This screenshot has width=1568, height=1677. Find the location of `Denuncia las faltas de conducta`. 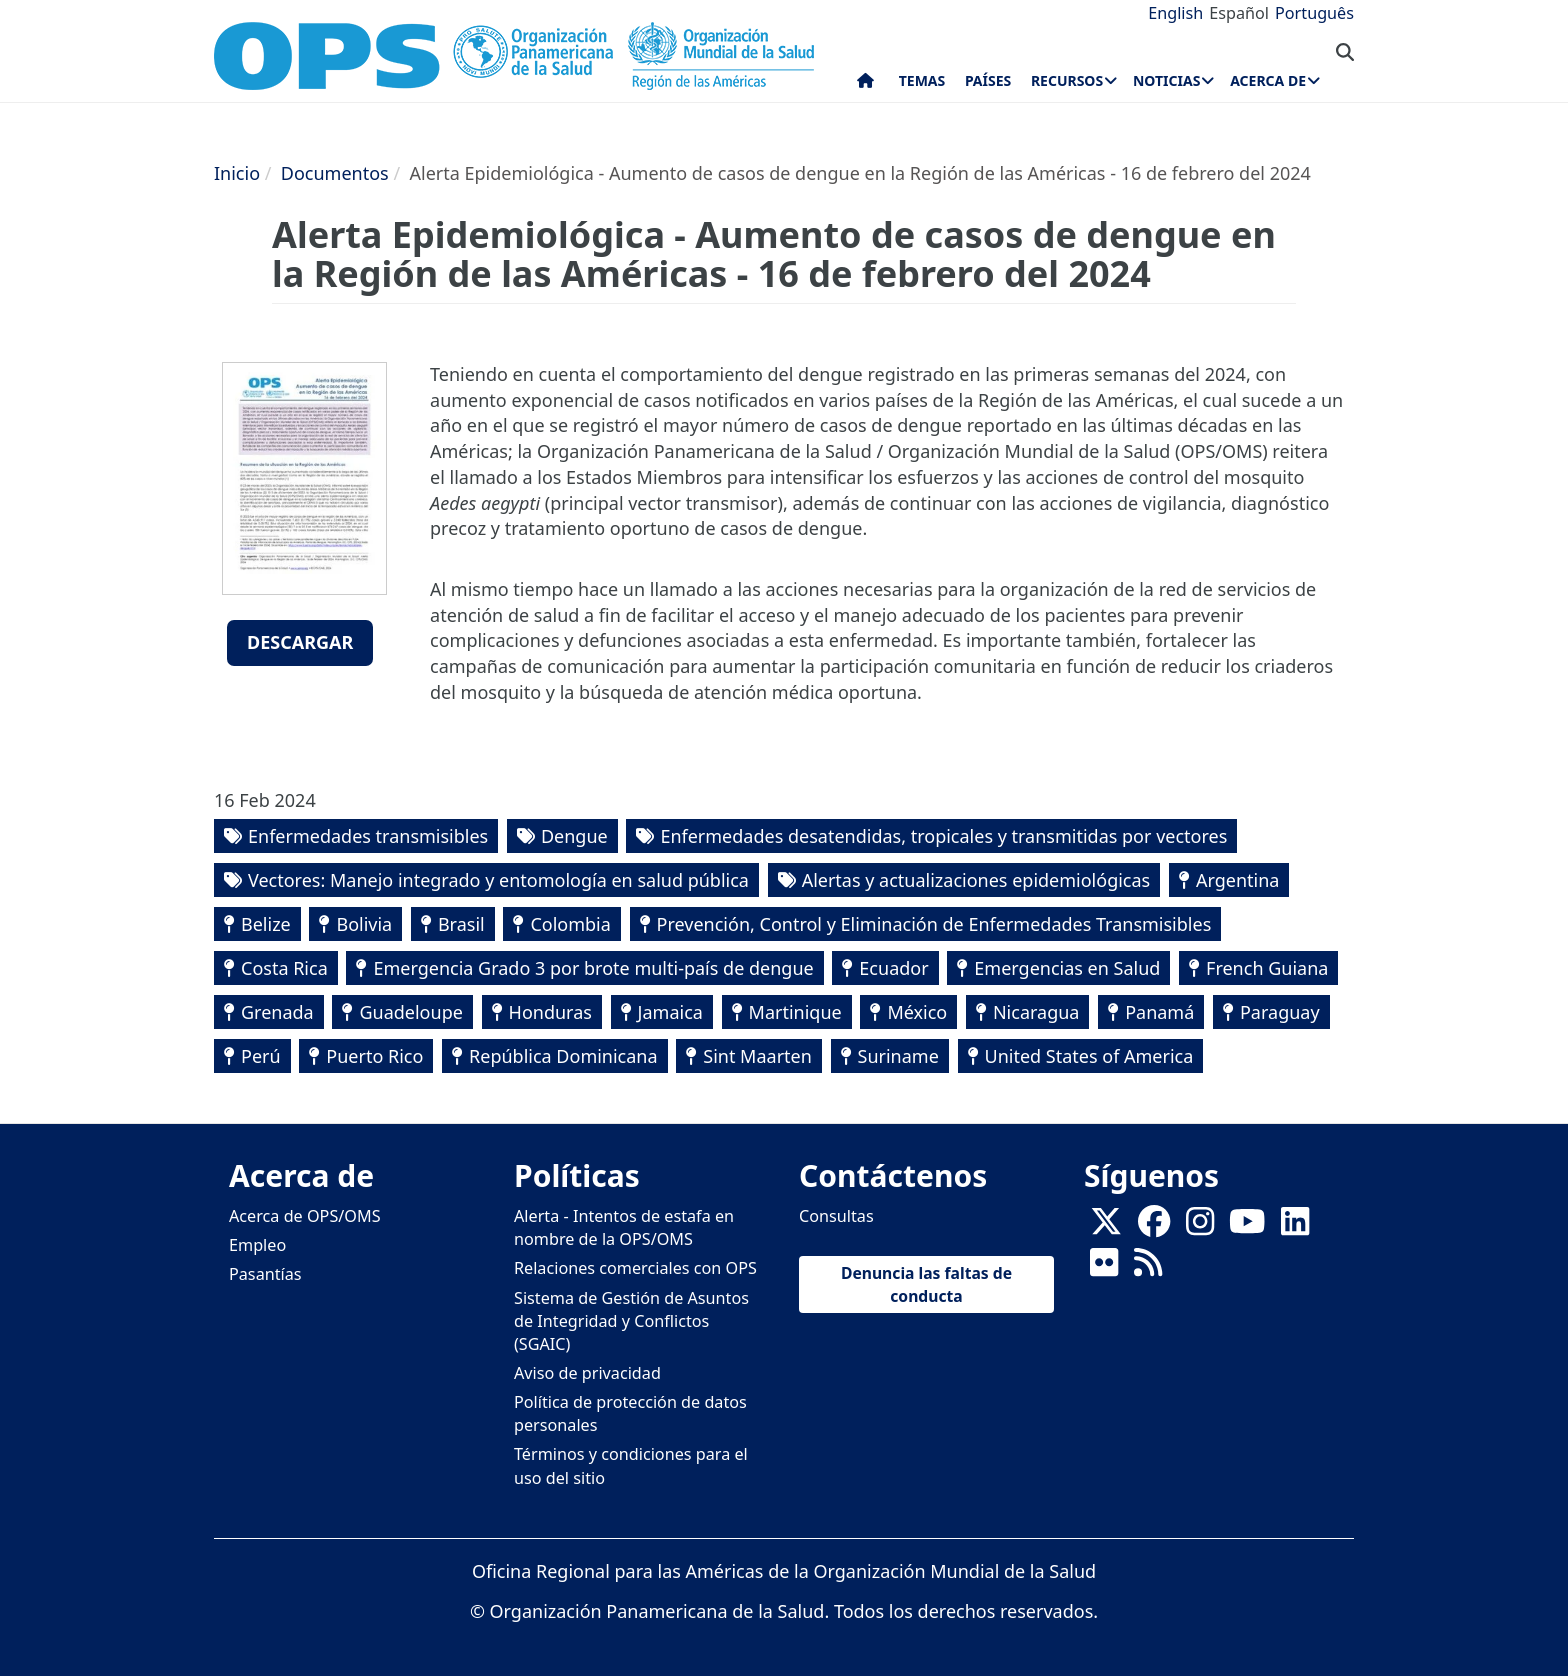

Denuncia las faltas de conducta is located at coordinates (926, 1284).